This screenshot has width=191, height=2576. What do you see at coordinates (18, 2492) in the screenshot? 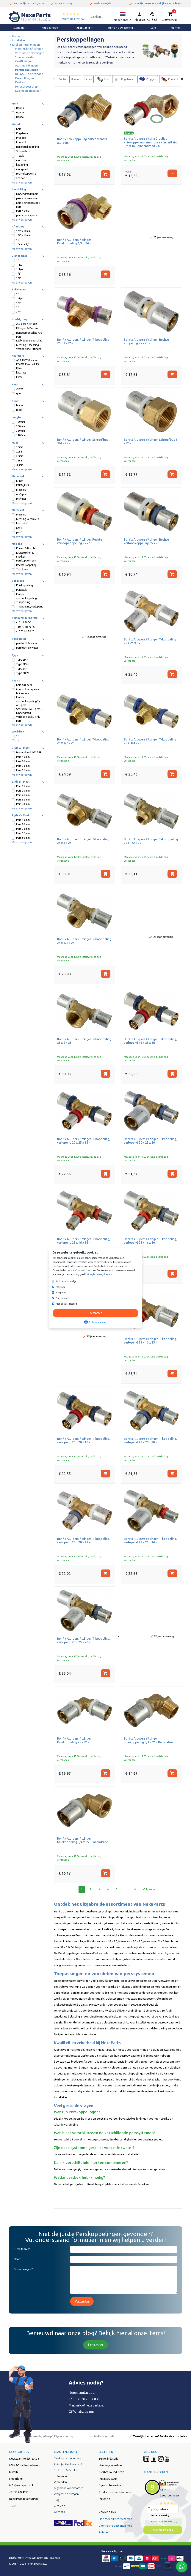
I see `+31 38 2024038` at bounding box center [18, 2492].